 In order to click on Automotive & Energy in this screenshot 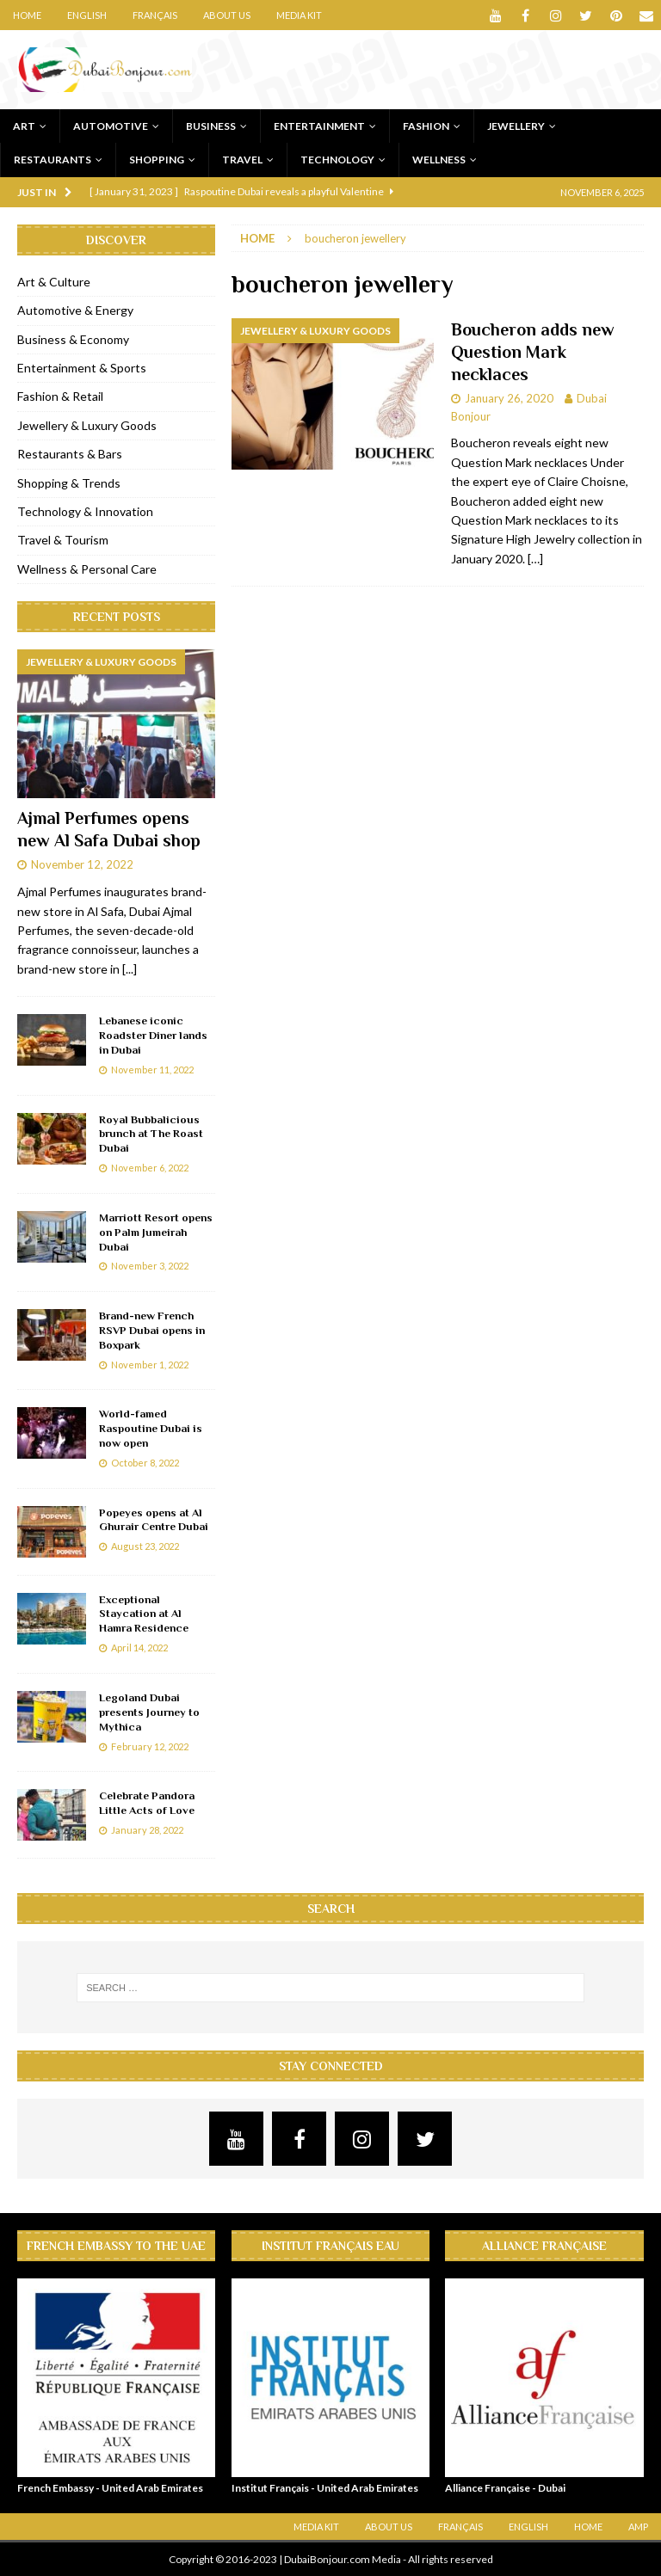, I will do `click(75, 310)`.